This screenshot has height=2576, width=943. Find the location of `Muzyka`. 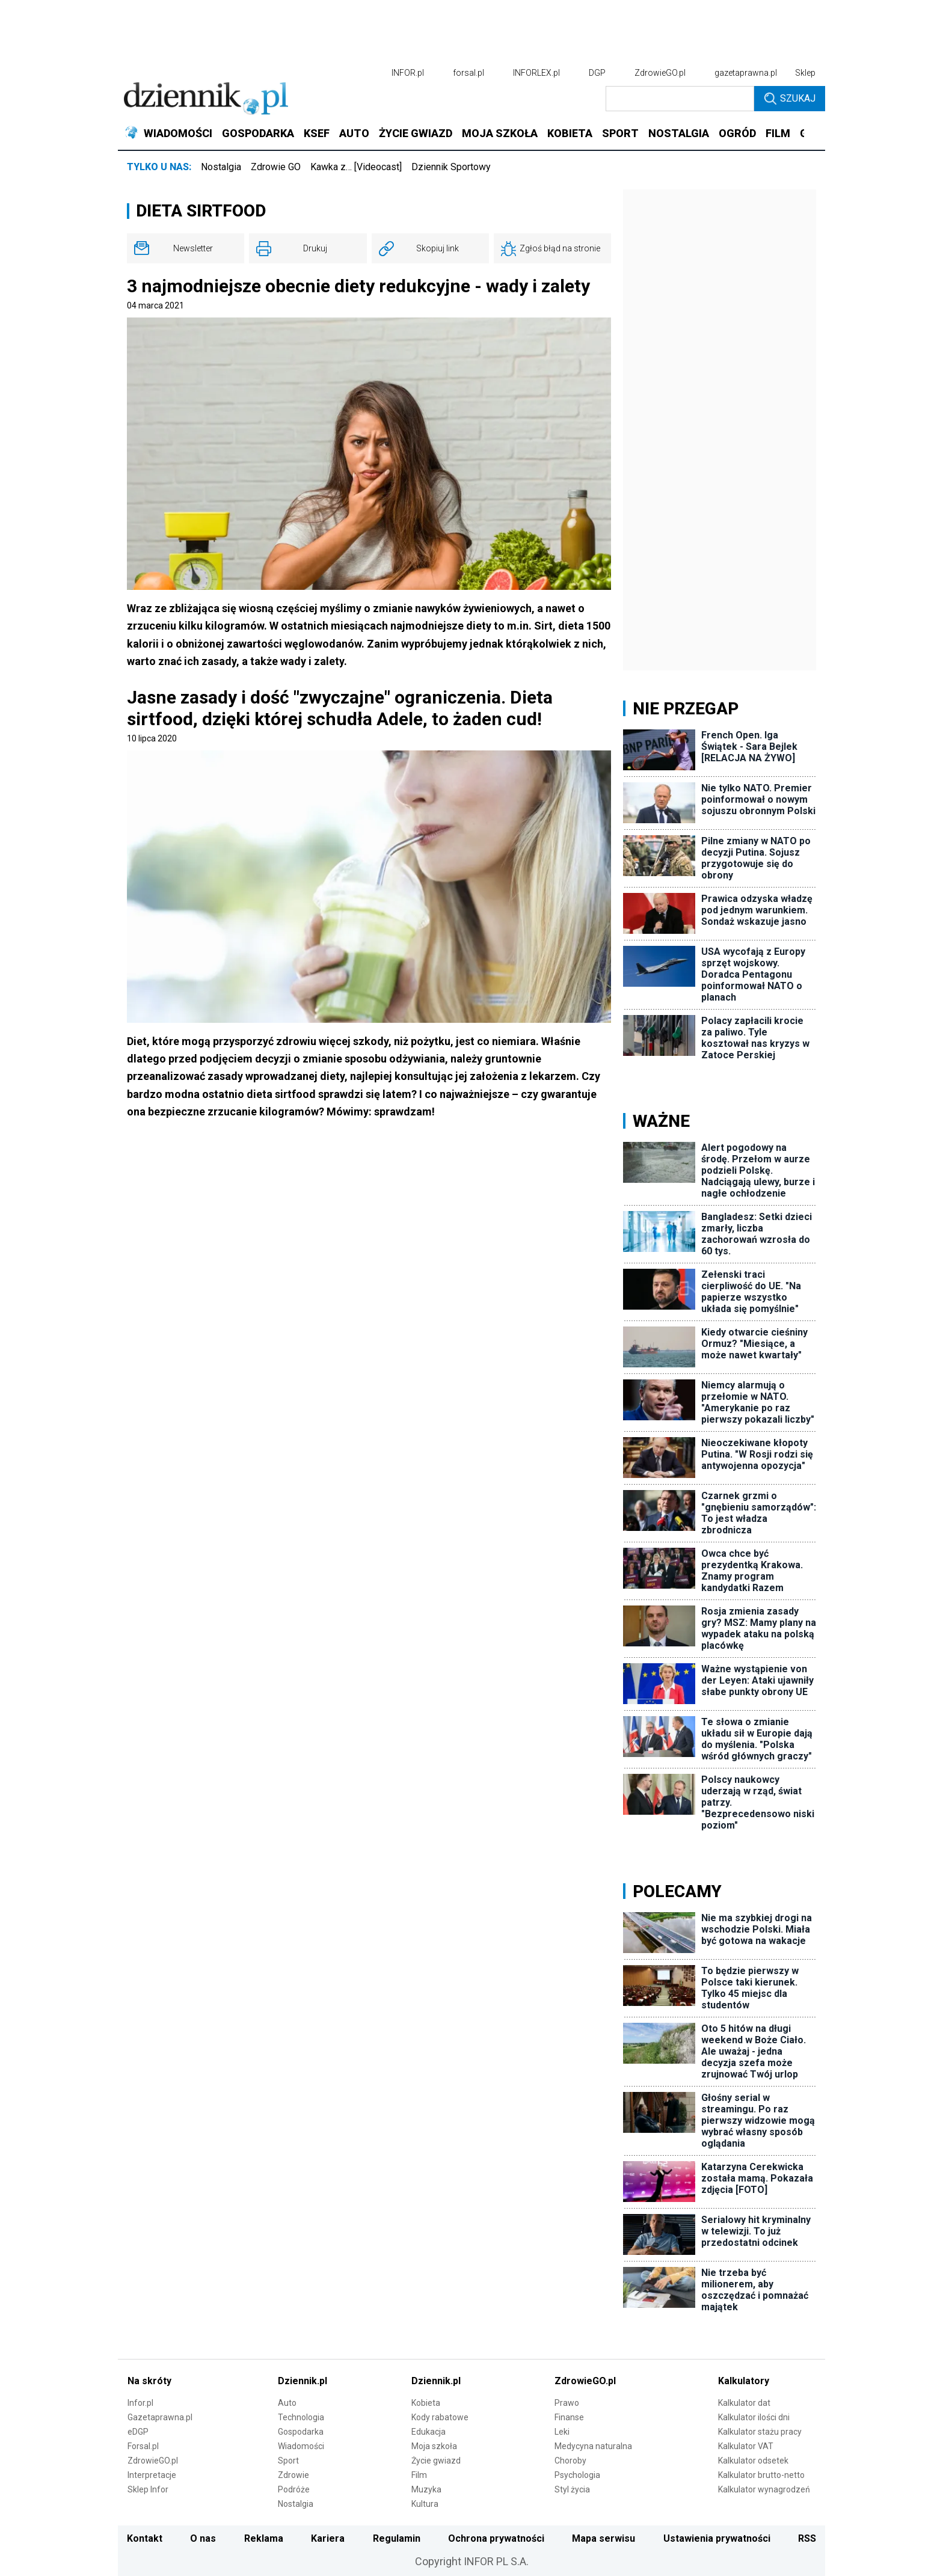

Muzyka is located at coordinates (426, 2489).